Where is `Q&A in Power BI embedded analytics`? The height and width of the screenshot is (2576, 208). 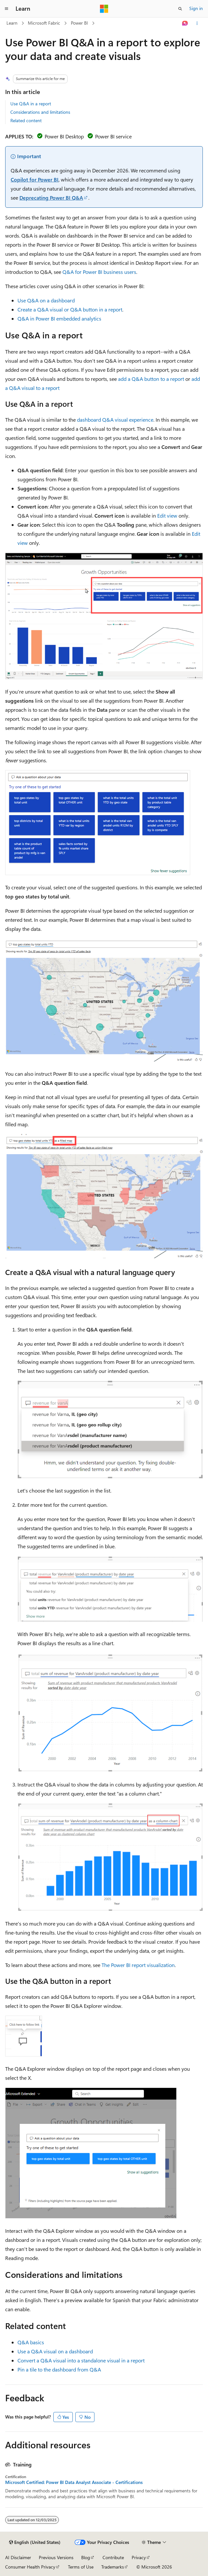
Q&A in Power BI embedded analytics is located at coordinates (59, 318).